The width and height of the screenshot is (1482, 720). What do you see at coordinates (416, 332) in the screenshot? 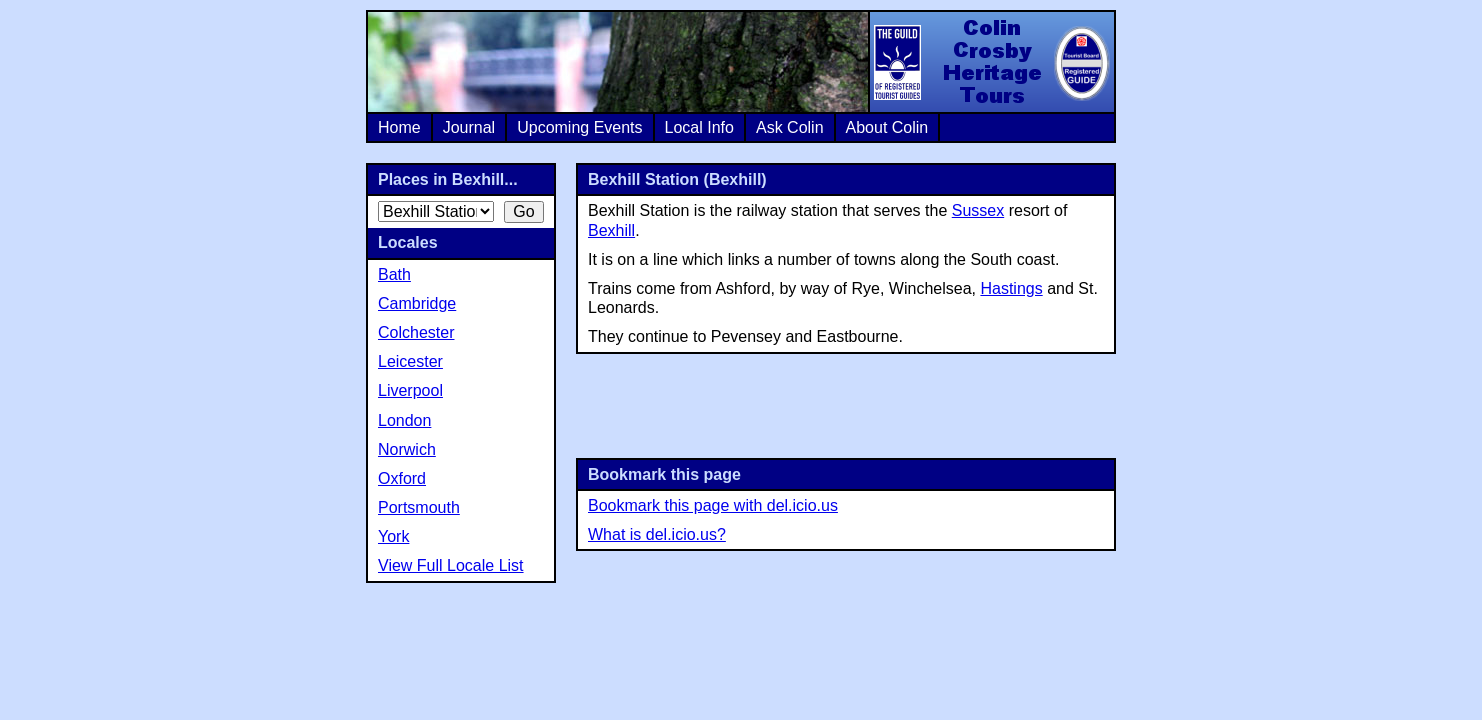
I see `Colchester` at bounding box center [416, 332].